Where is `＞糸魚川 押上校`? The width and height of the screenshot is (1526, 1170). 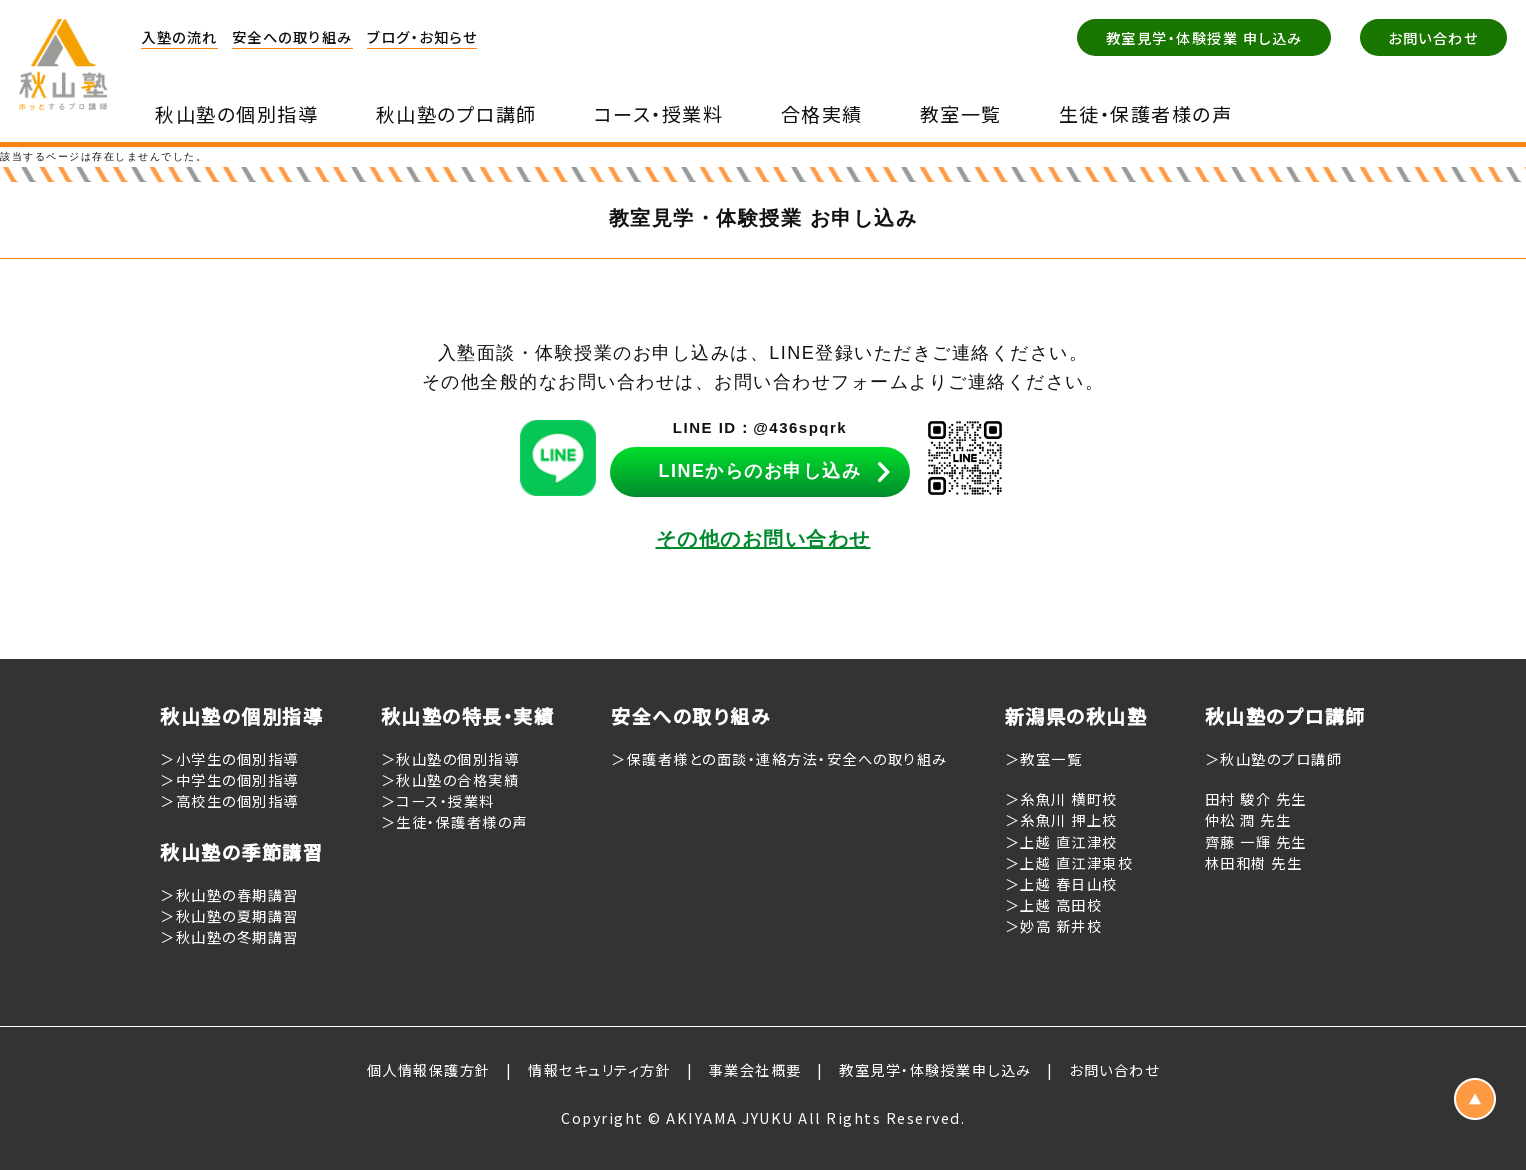
＞糸魚川 押上校 is located at coordinates (1061, 819).